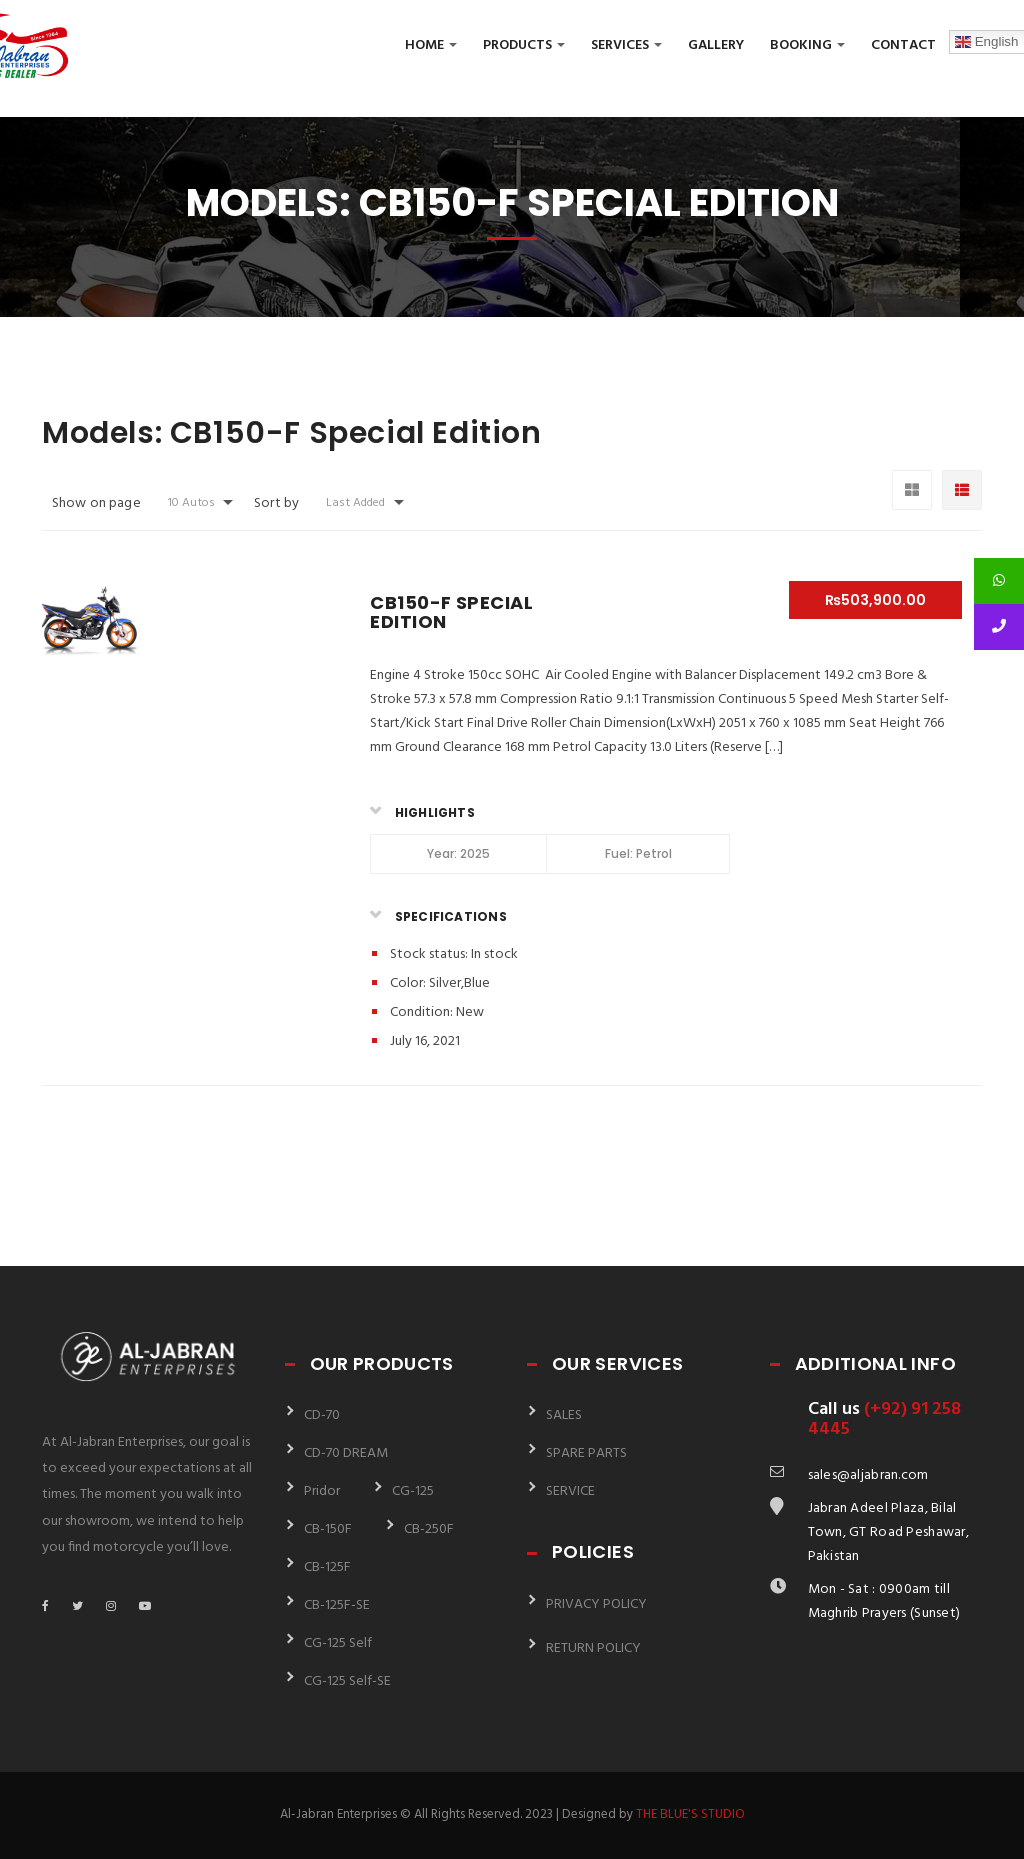 This screenshot has width=1024, height=1859. What do you see at coordinates (690, 1814) in the screenshot?
I see `THE BLUE'S STUDIO` at bounding box center [690, 1814].